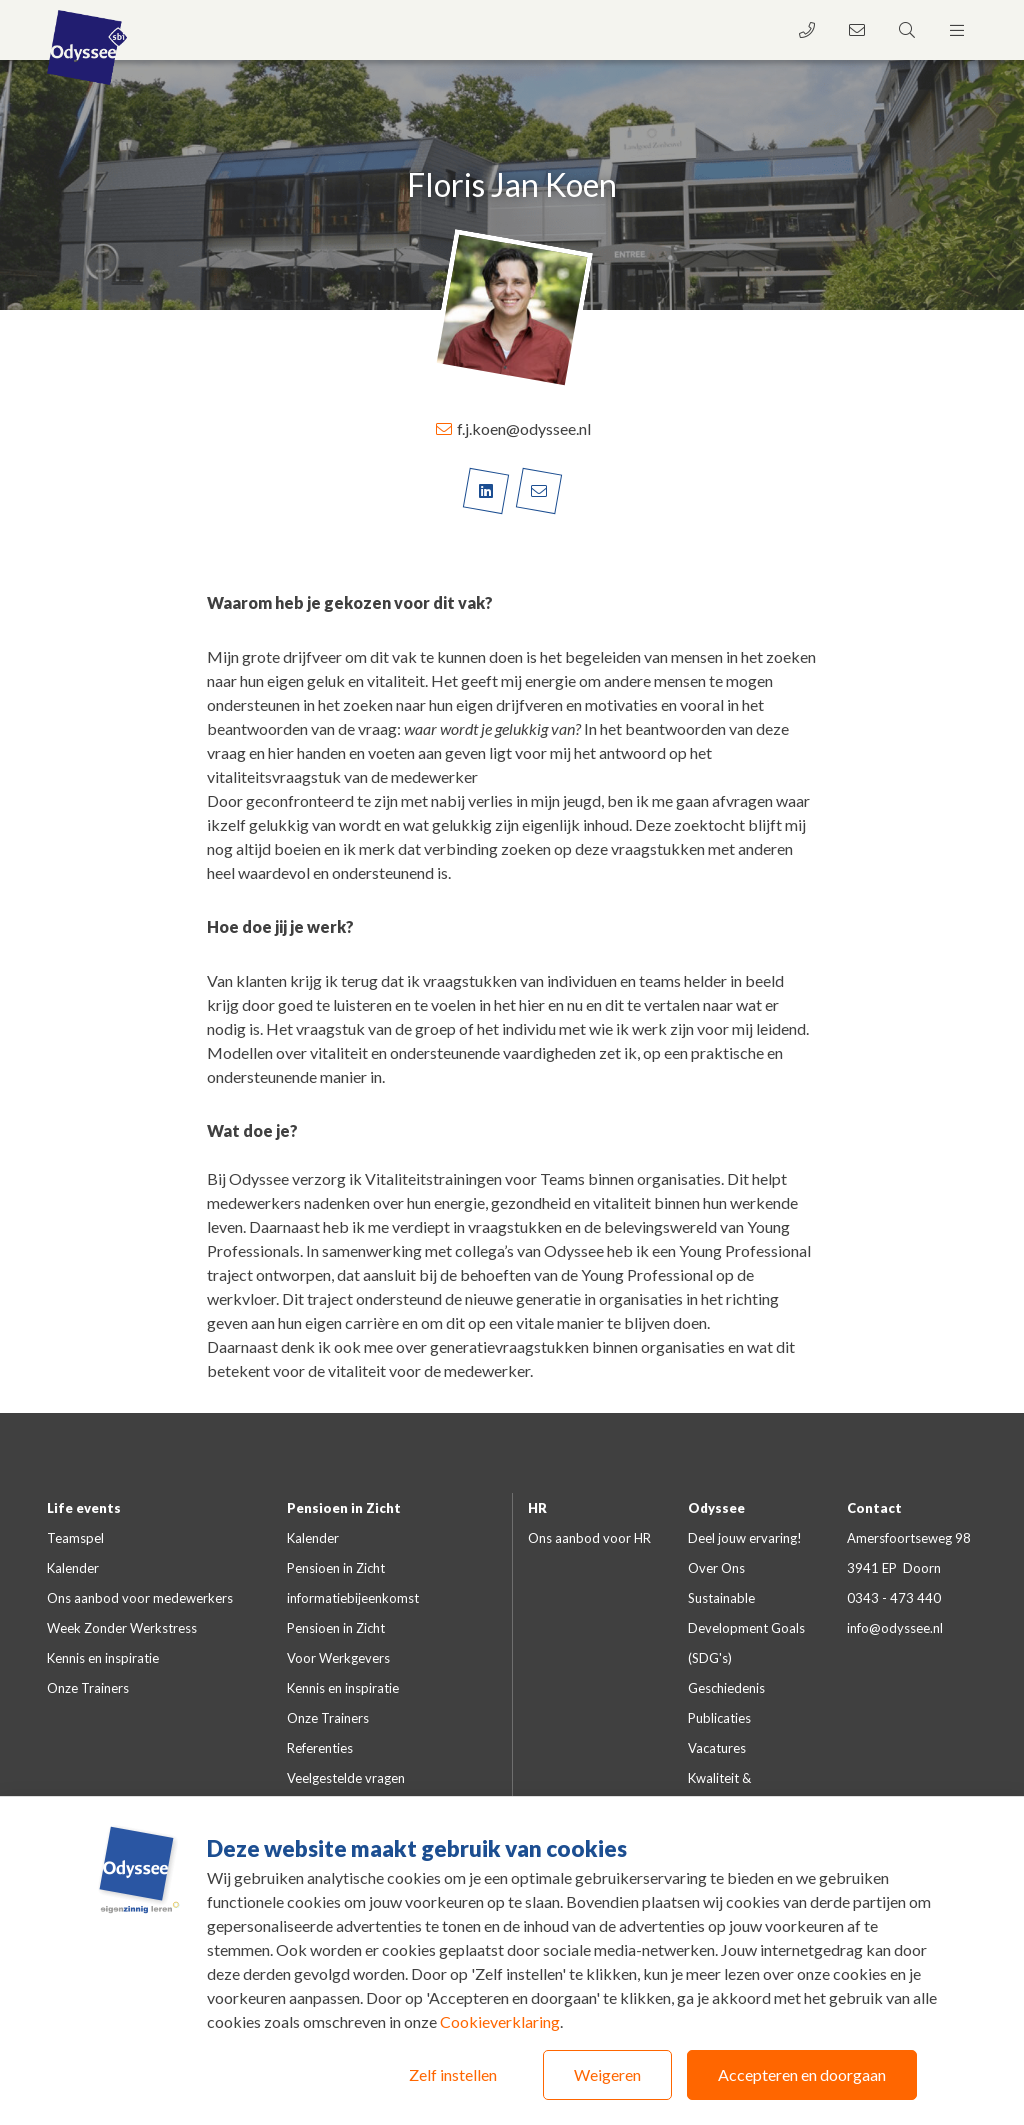 The image size is (1024, 2125). Describe the element at coordinates (607, 2074) in the screenshot. I see `Weigeren` at that location.